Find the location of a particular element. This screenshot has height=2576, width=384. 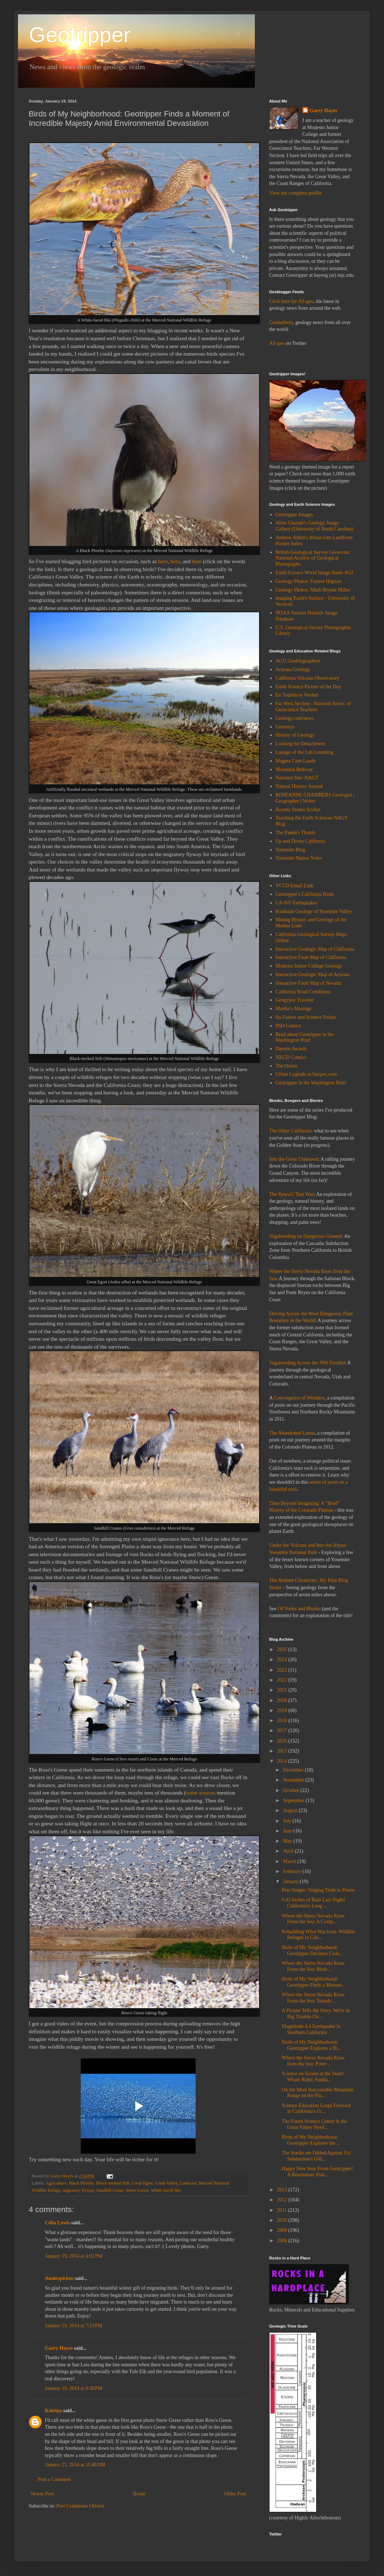

Interactive Geologic Map of California is located at coordinates (315, 949).